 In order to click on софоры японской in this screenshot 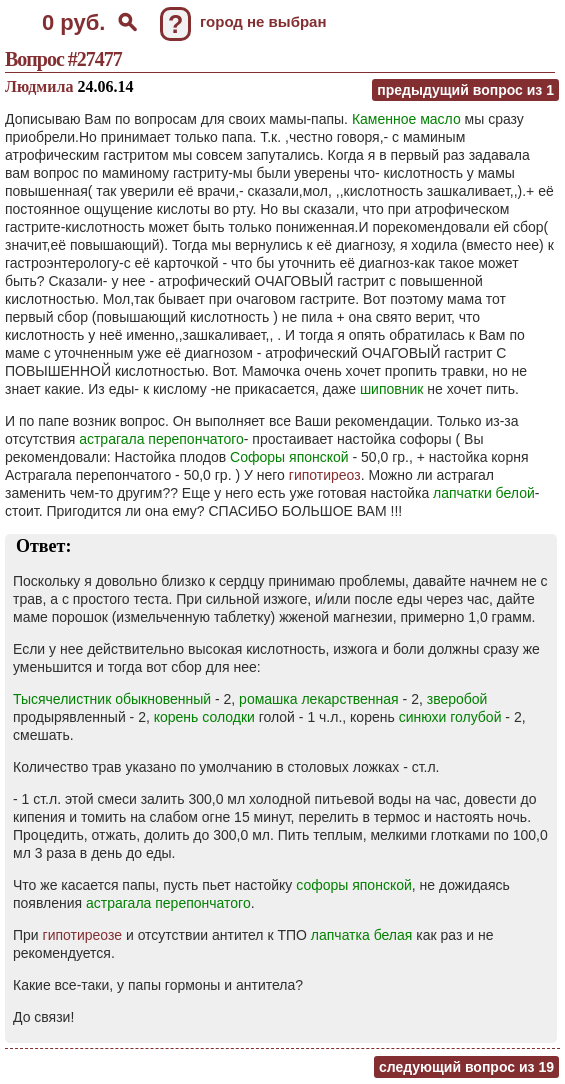, I will do `click(354, 885)`.